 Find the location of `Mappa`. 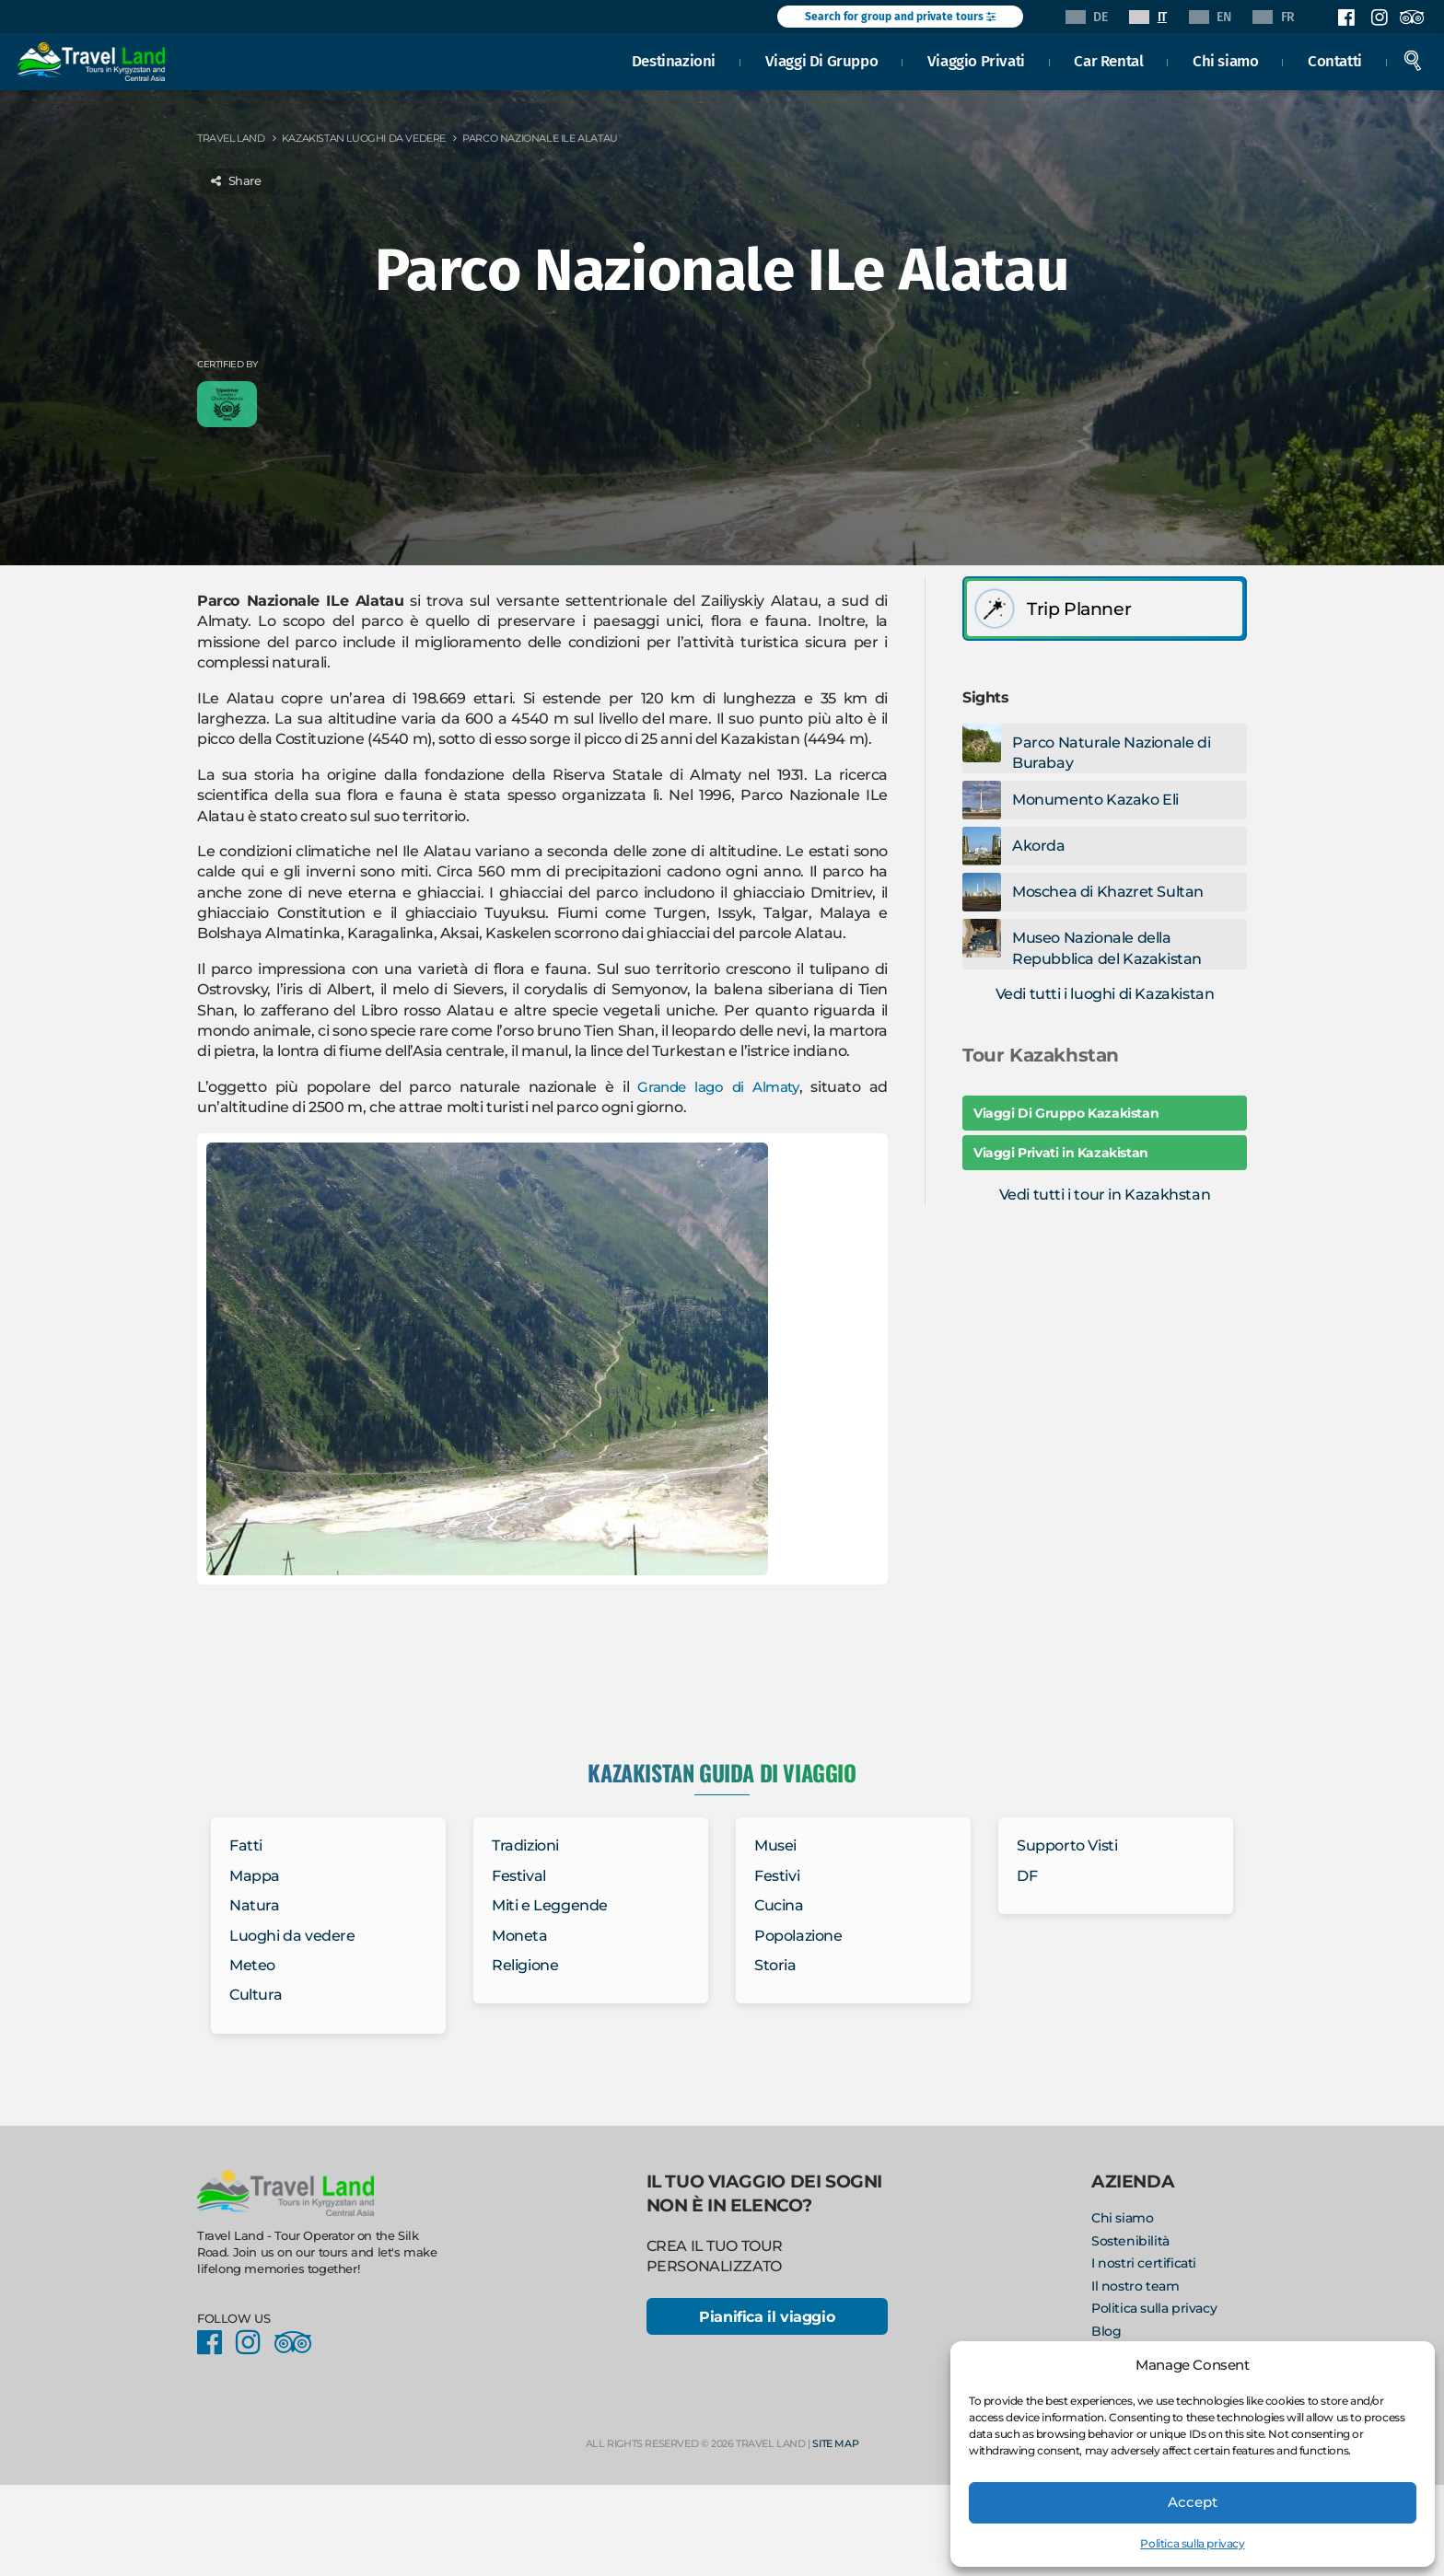

Mappa is located at coordinates (254, 1876).